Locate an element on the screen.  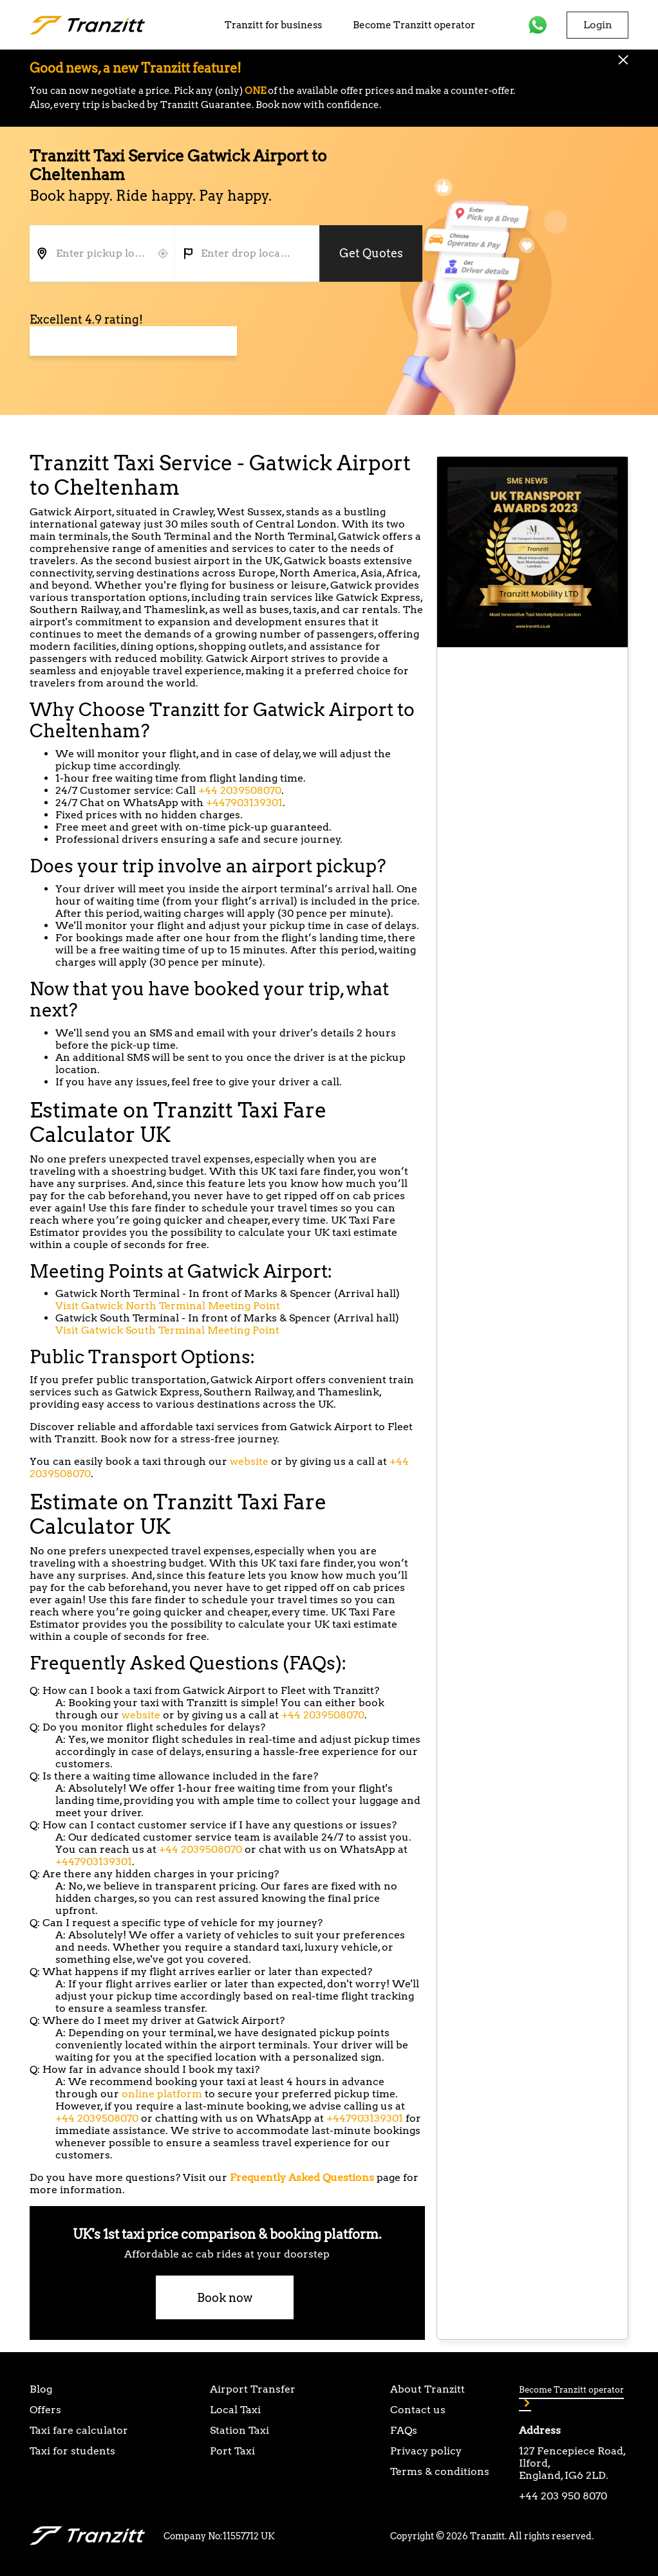
Taxi for students is located at coordinates (72, 2451).